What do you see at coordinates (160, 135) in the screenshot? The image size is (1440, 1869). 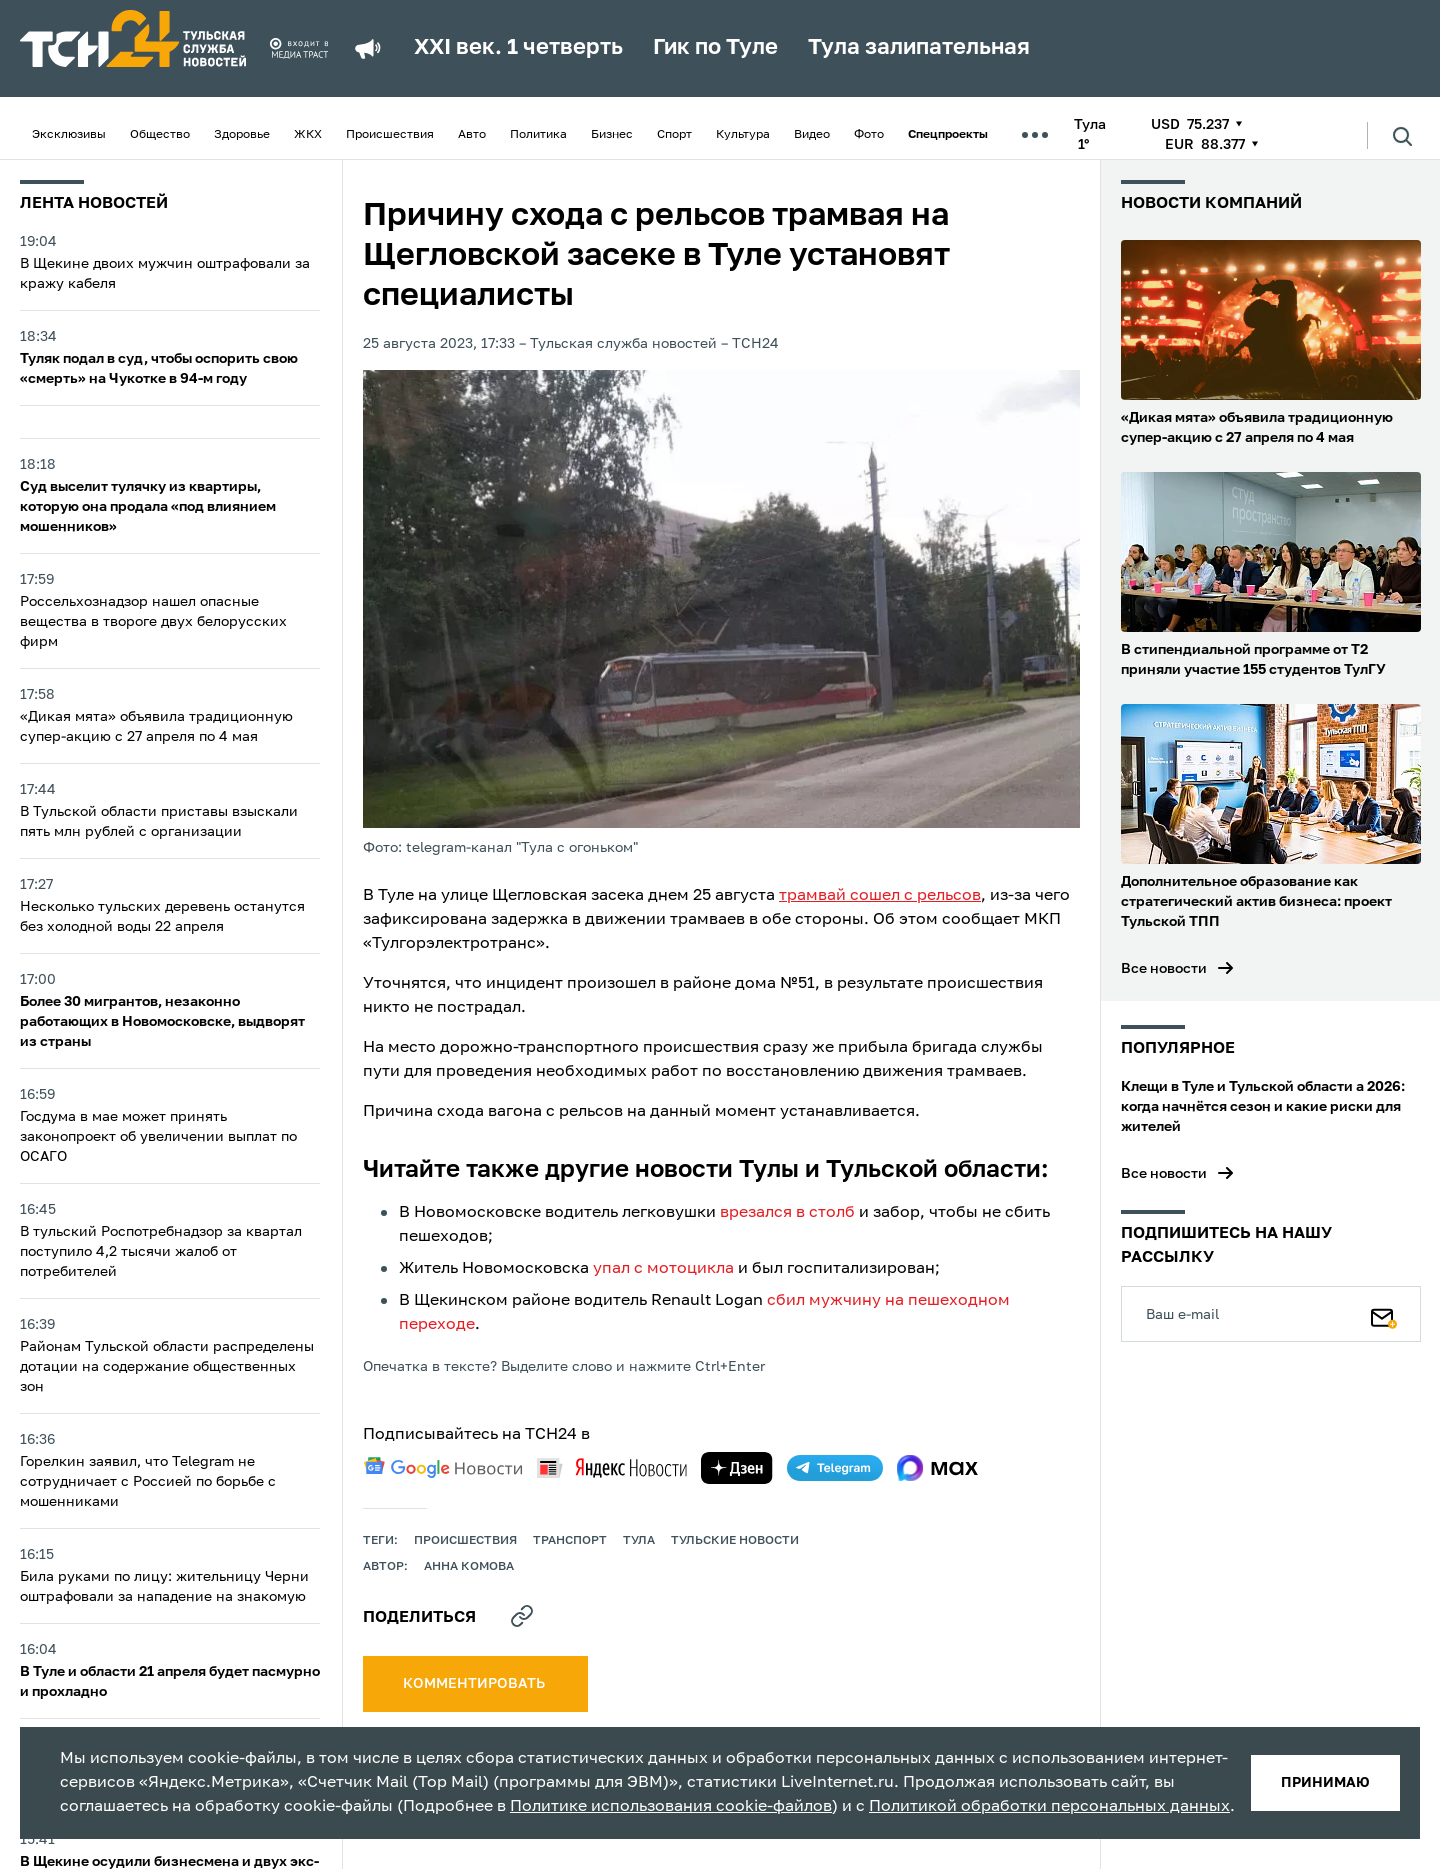 I see `Общество` at bounding box center [160, 135].